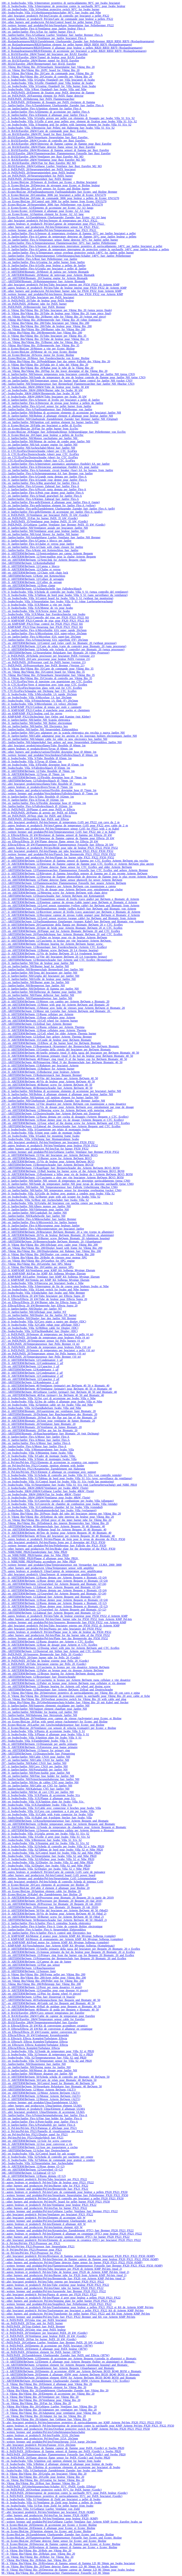 This screenshot has height=2576, width=182. What do you see at coordinates (65, 1116) in the screenshot?
I see `238 - it_ARITERM/BeQuem_12/Ruota_dentata_per_coclea_di_dosaggio_(Ariterm_Bequem_e_CTC_Ecoflex)` at bounding box center [65, 1116].